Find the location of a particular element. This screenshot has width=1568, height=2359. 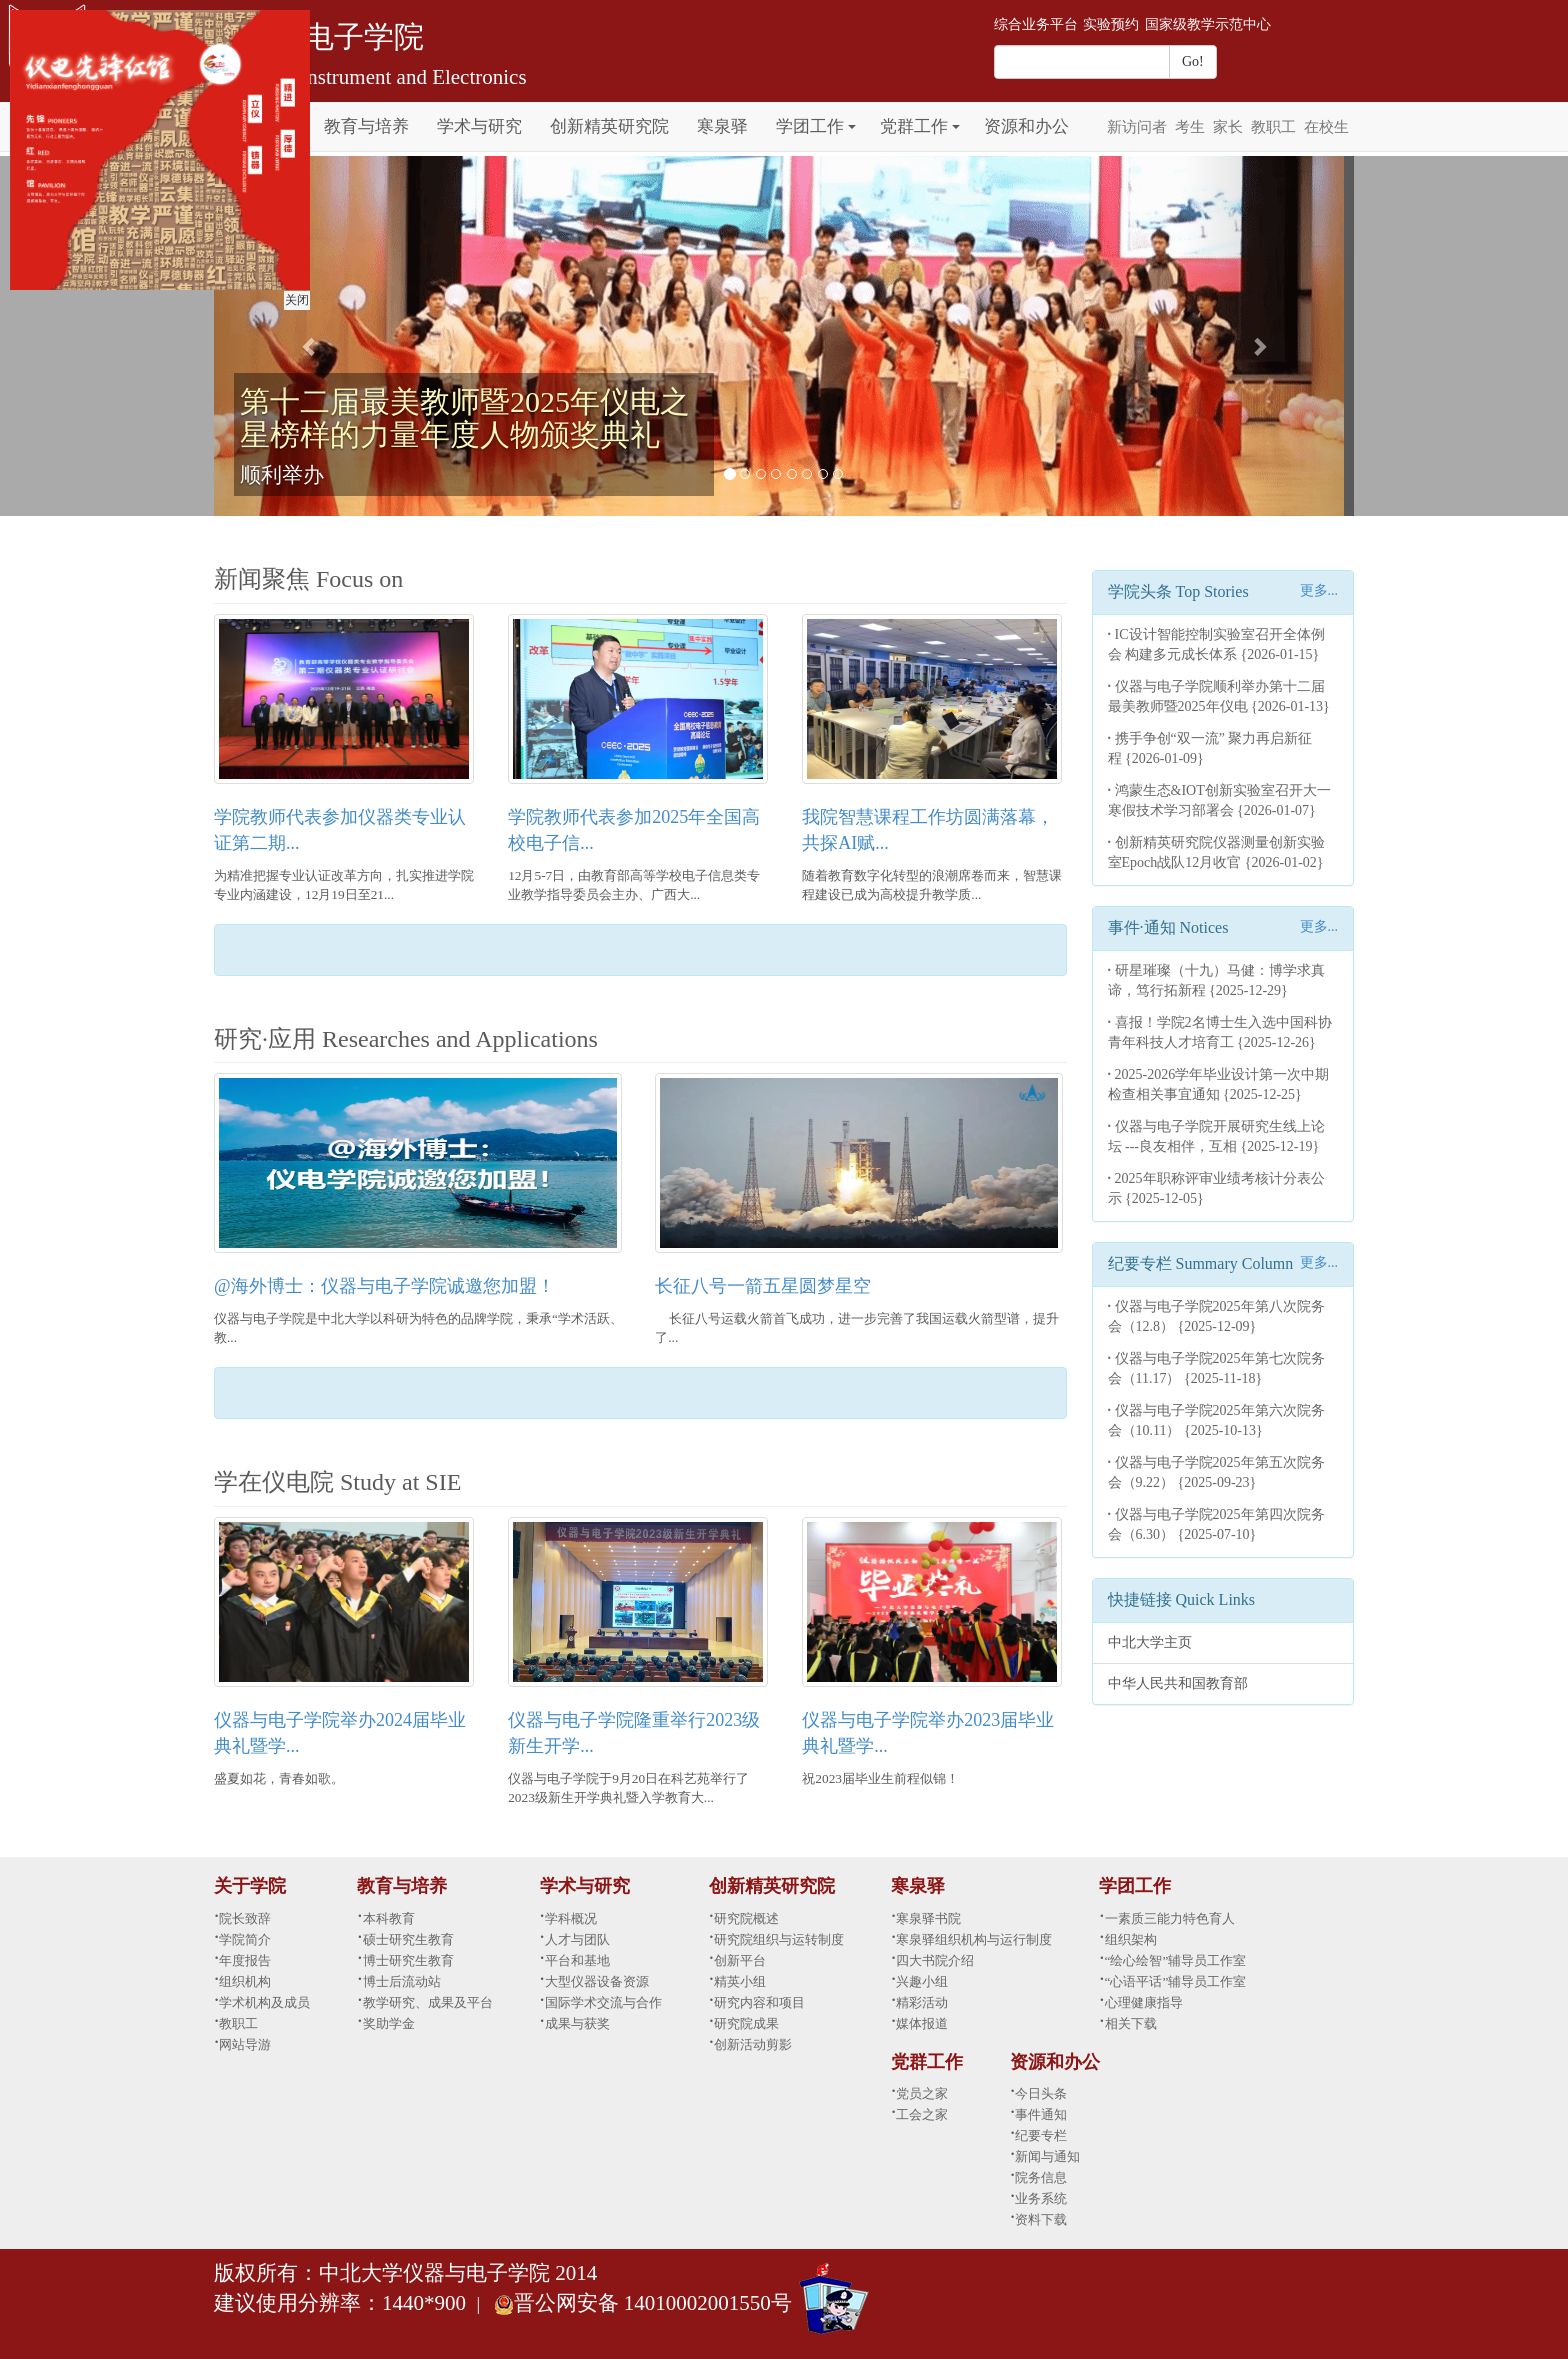

今日头条 is located at coordinates (1041, 2093).